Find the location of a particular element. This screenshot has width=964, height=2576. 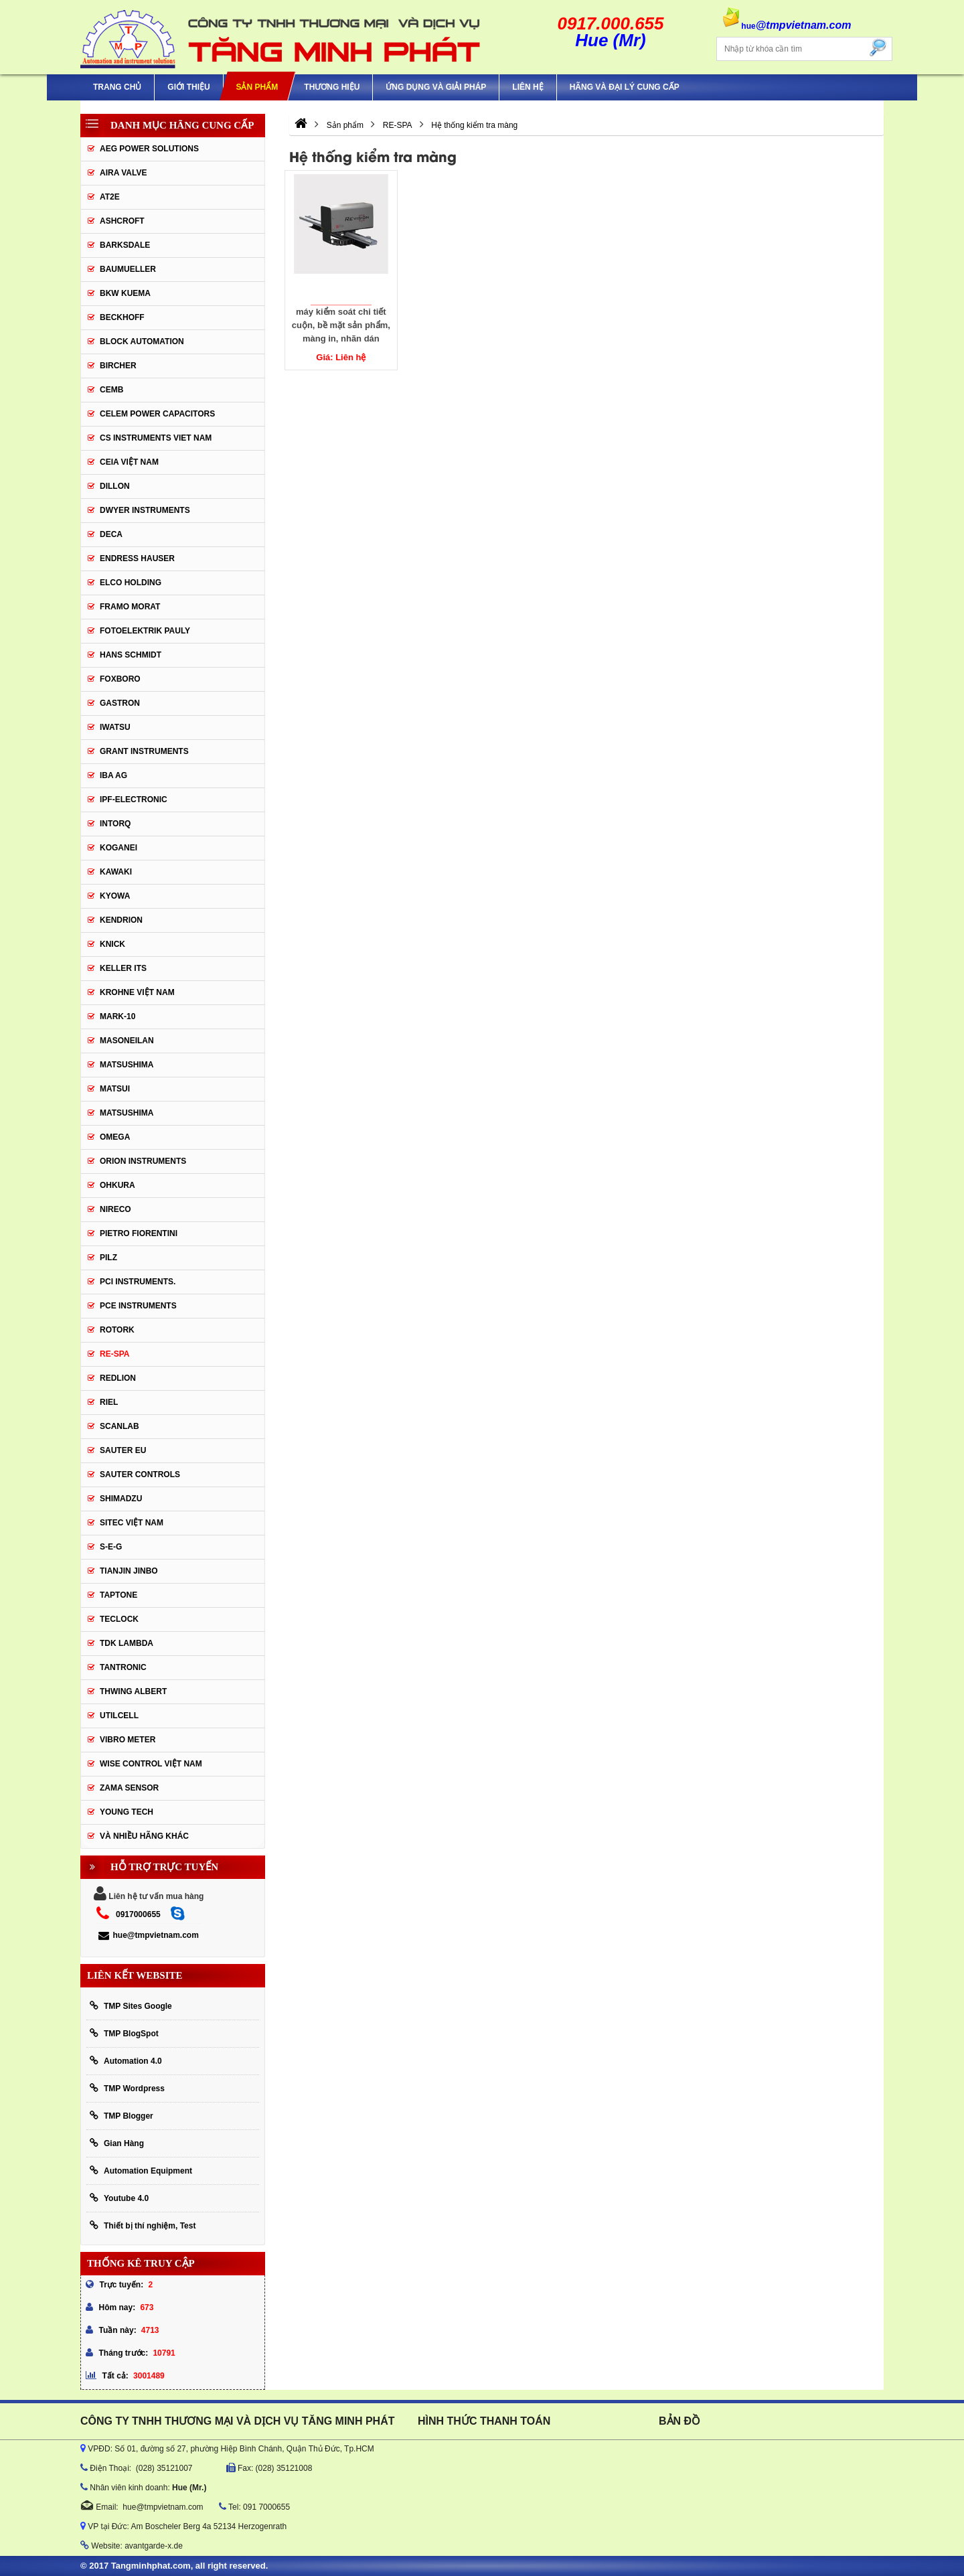

máy kiểm soát chi tiết cuộn, bề mặt sản phẩm, màng in, nhãn dán is located at coordinates (341, 324).